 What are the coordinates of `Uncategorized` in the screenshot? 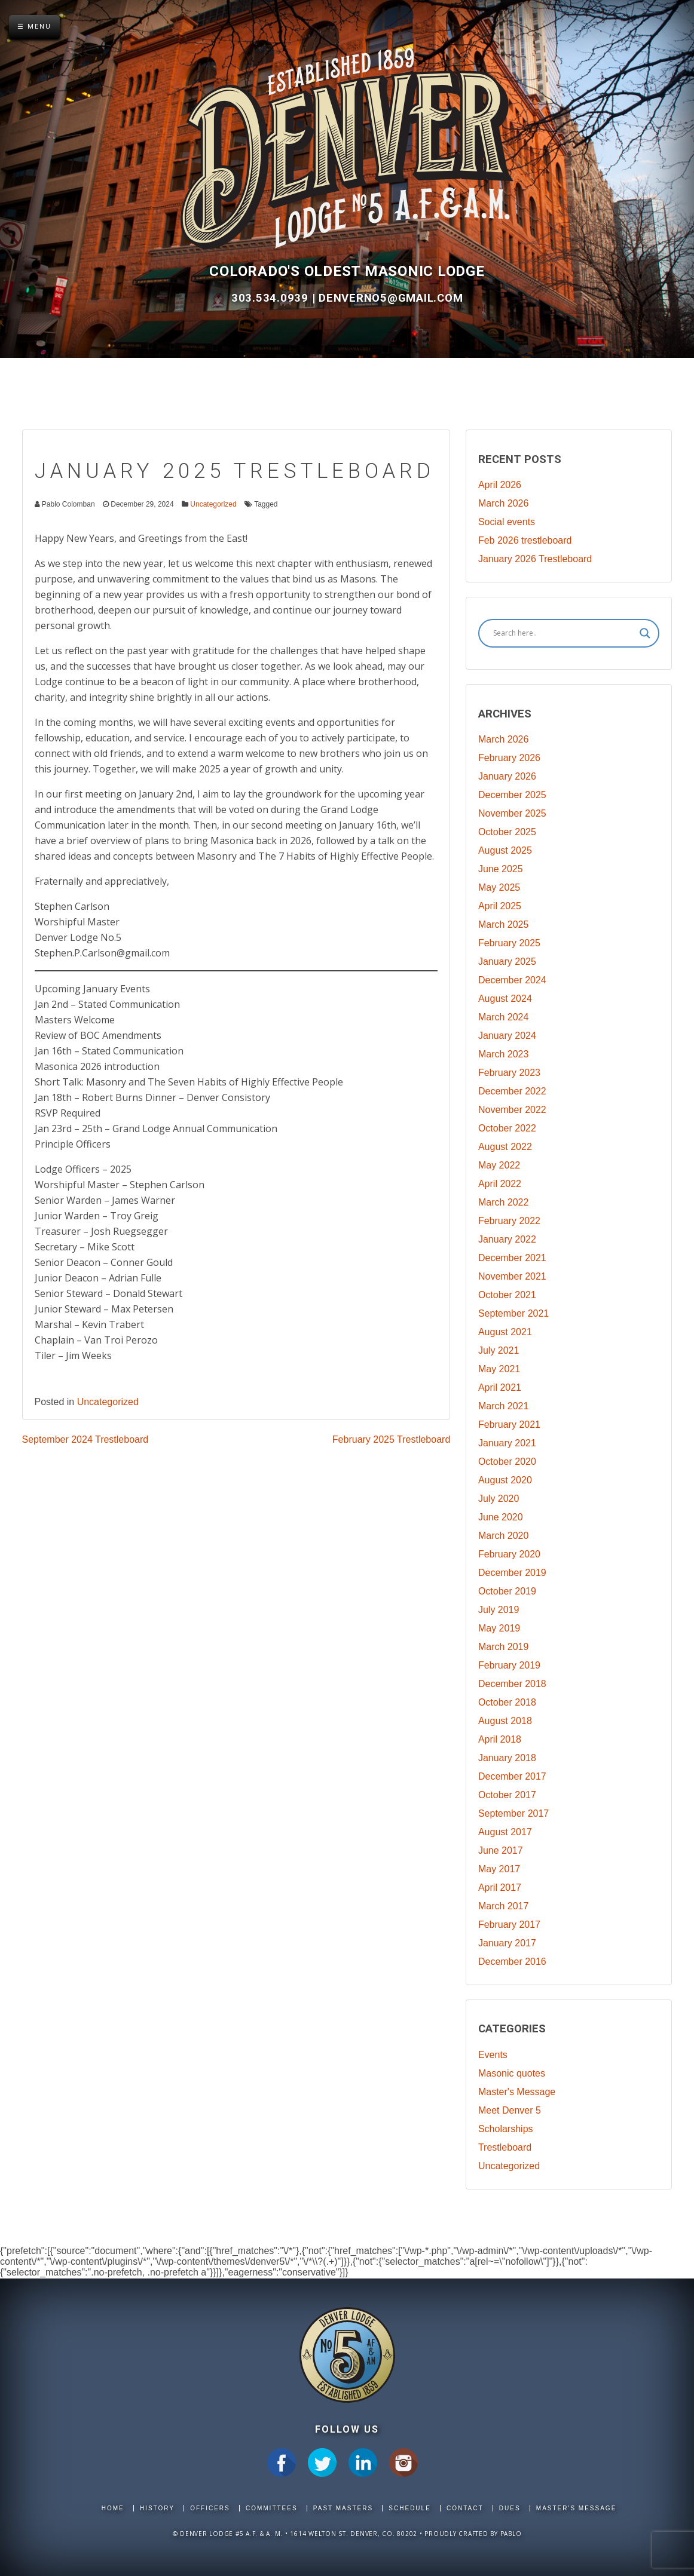 It's located at (213, 504).